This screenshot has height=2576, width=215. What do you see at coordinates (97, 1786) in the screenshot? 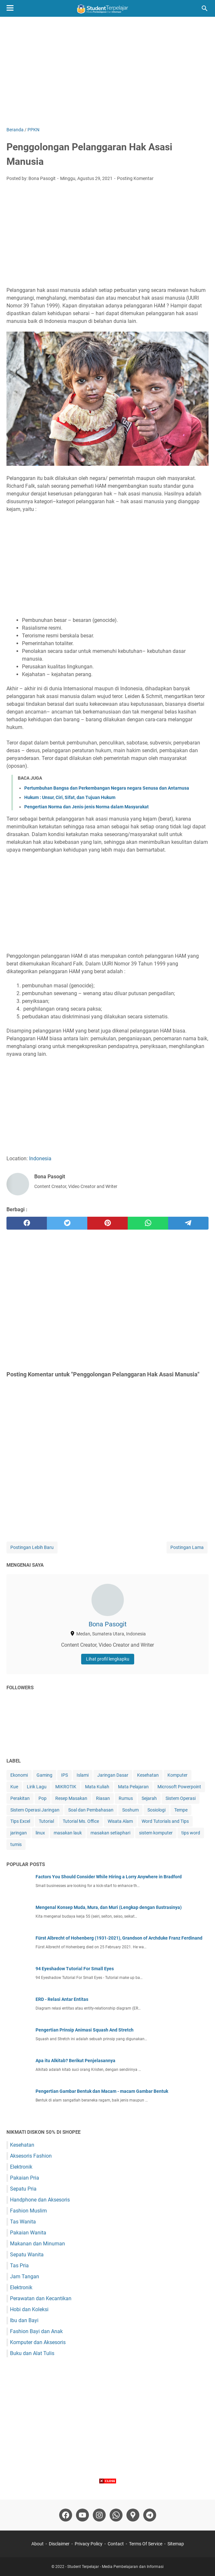
I see `Mata Kuliah` at bounding box center [97, 1786].